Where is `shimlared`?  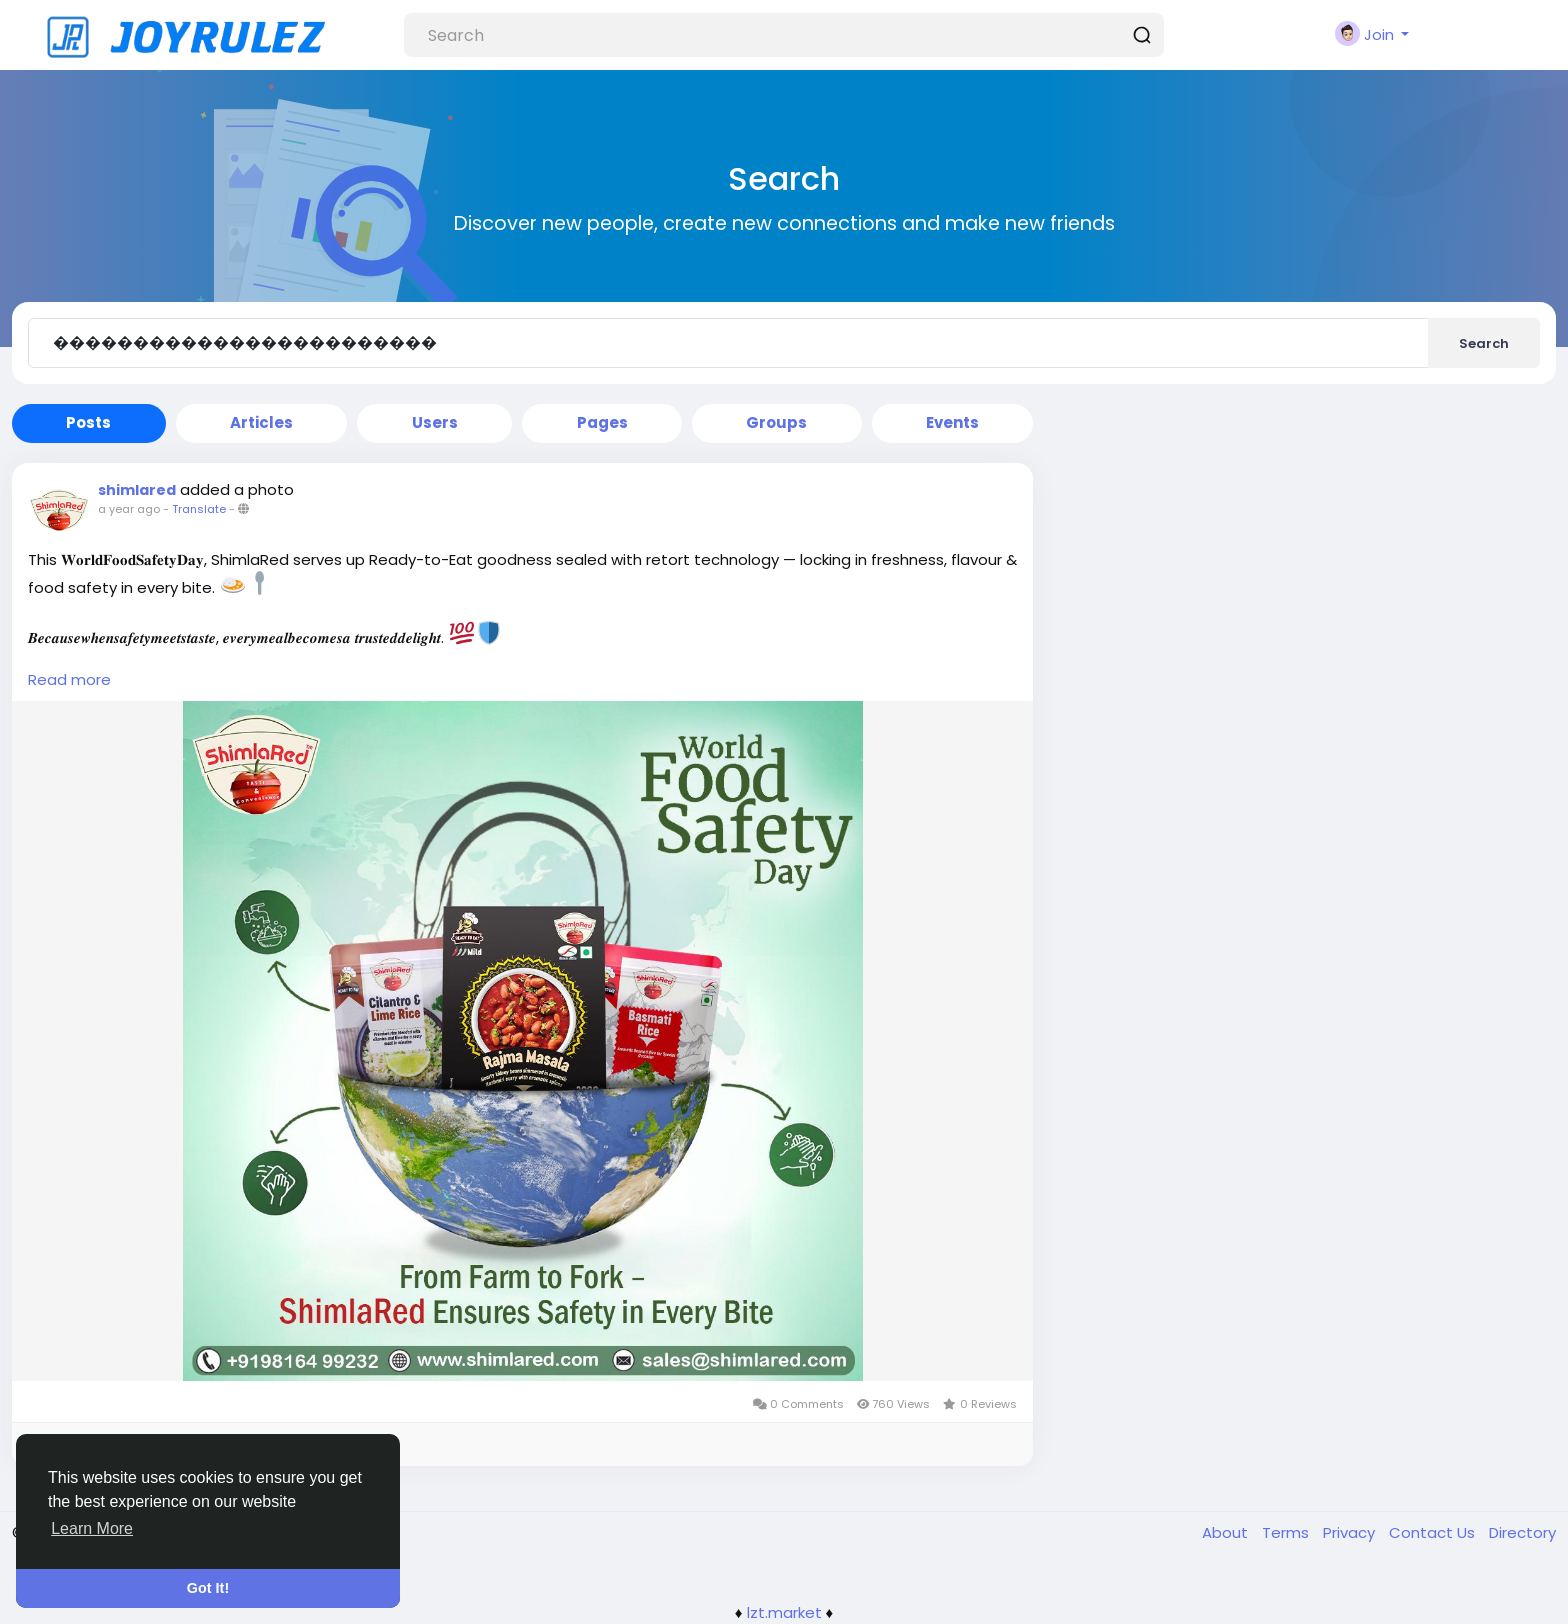 shimlared is located at coordinates (137, 490).